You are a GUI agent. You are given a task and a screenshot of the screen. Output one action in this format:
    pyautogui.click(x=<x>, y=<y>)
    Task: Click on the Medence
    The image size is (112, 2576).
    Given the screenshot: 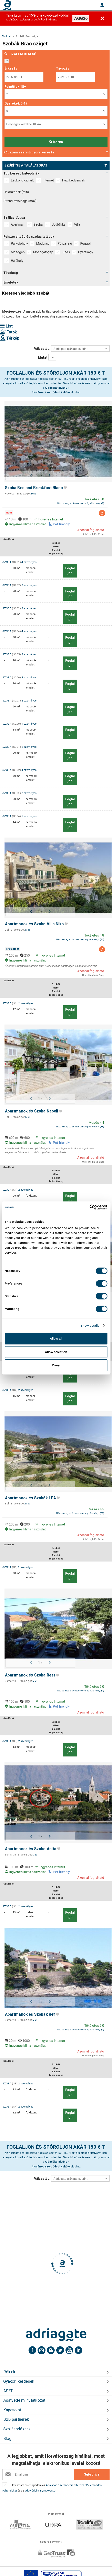 What is the action you would take?
    pyautogui.click(x=43, y=243)
    